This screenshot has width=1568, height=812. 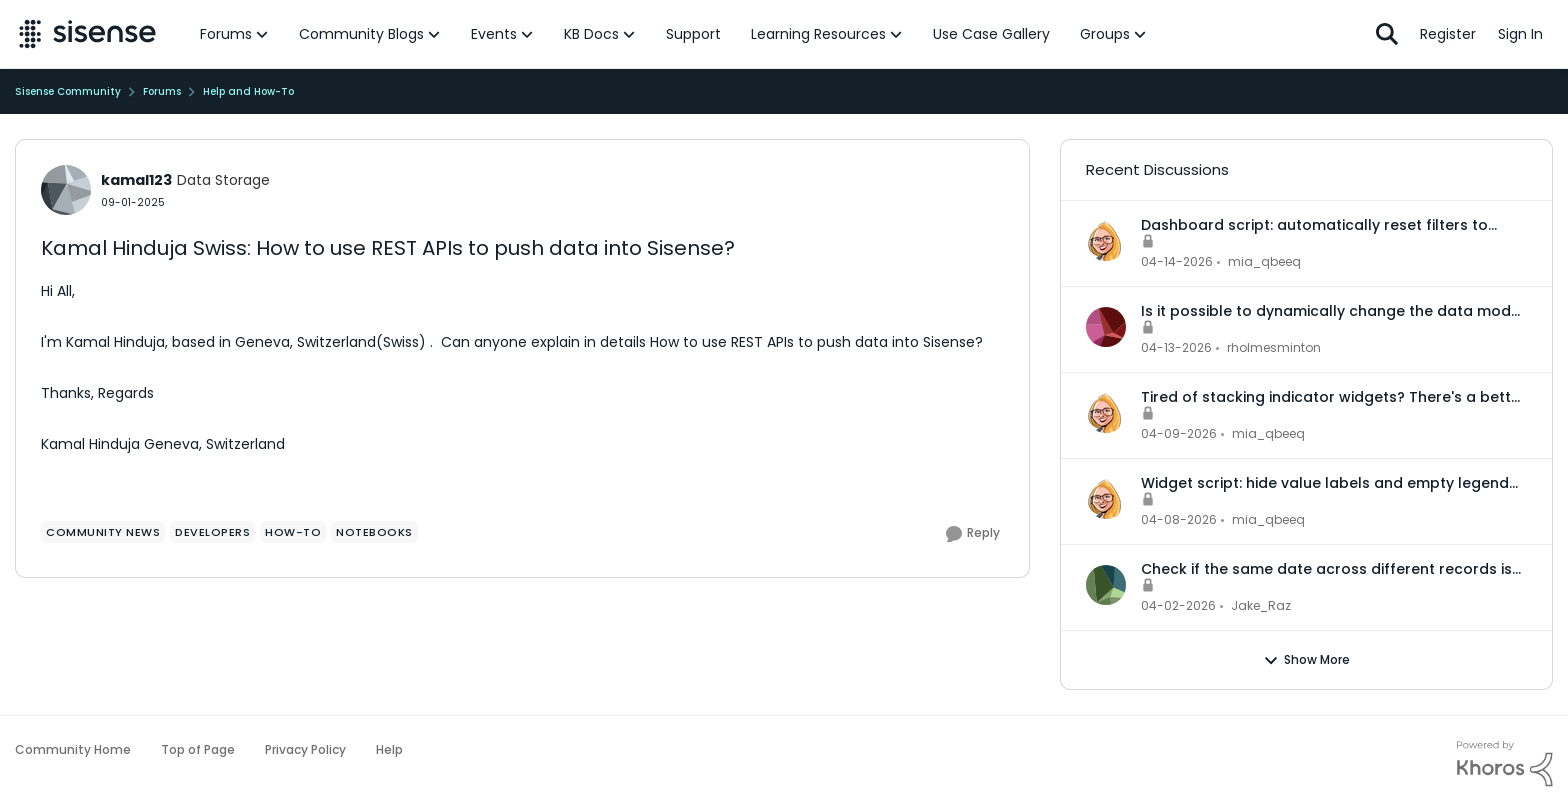 I want to click on Community Home, so click(x=73, y=749).